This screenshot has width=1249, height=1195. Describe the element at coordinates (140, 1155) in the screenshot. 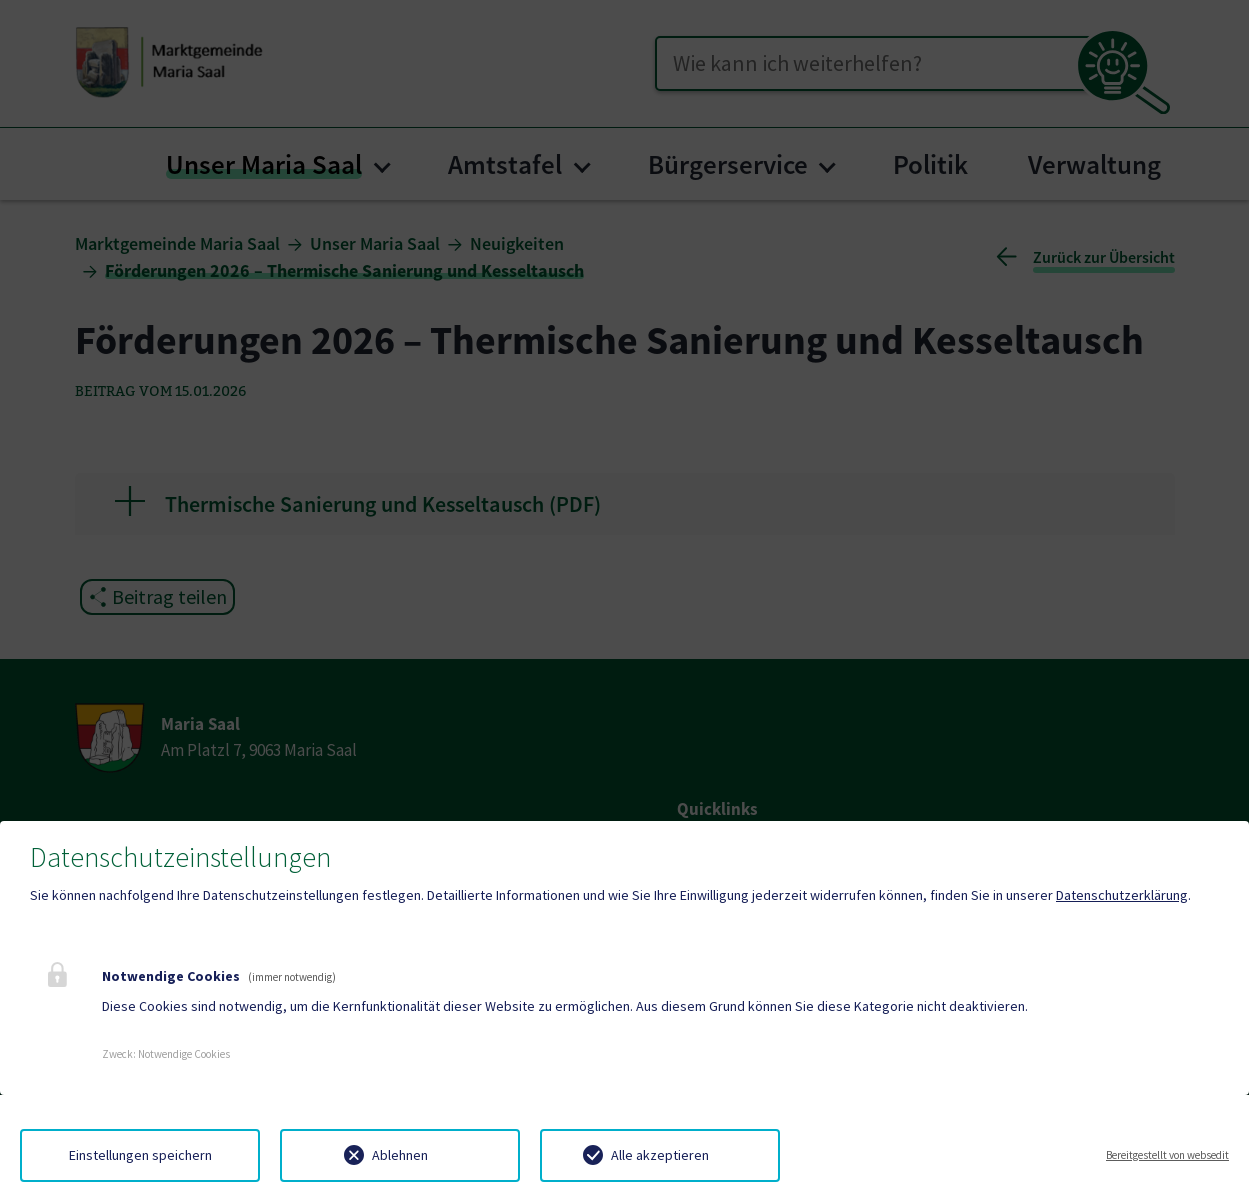

I see `Einstellungen speichern` at that location.